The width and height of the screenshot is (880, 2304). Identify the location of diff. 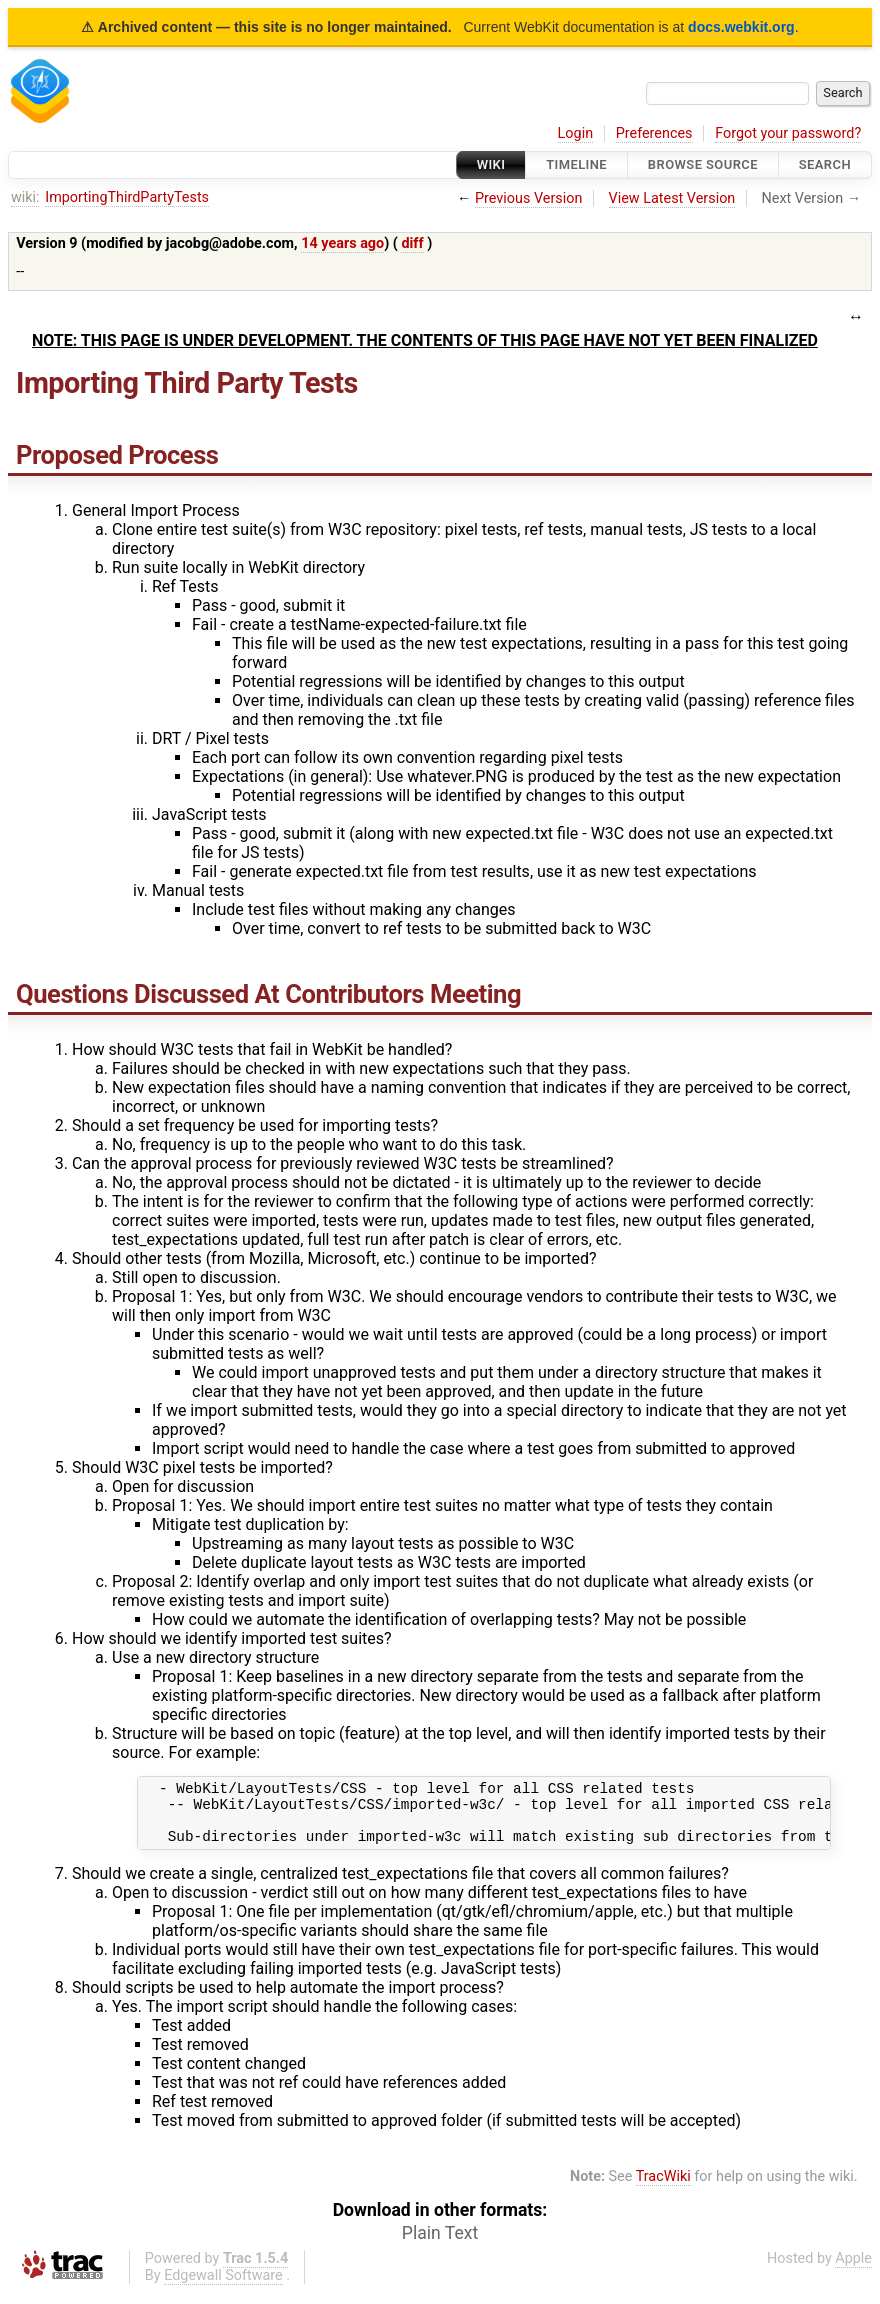
(412, 243).